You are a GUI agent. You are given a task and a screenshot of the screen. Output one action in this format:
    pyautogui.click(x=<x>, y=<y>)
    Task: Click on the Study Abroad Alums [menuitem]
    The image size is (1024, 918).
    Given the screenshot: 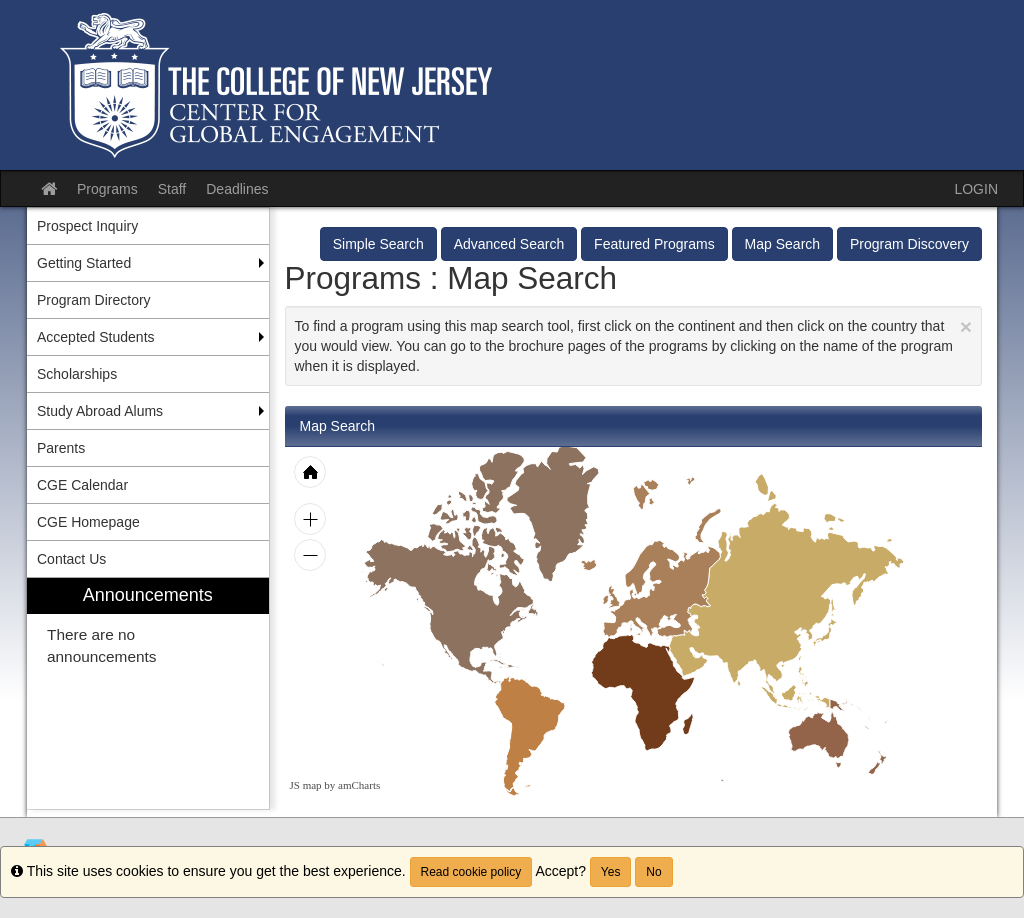 What is the action you would take?
    pyautogui.click(x=100, y=411)
    